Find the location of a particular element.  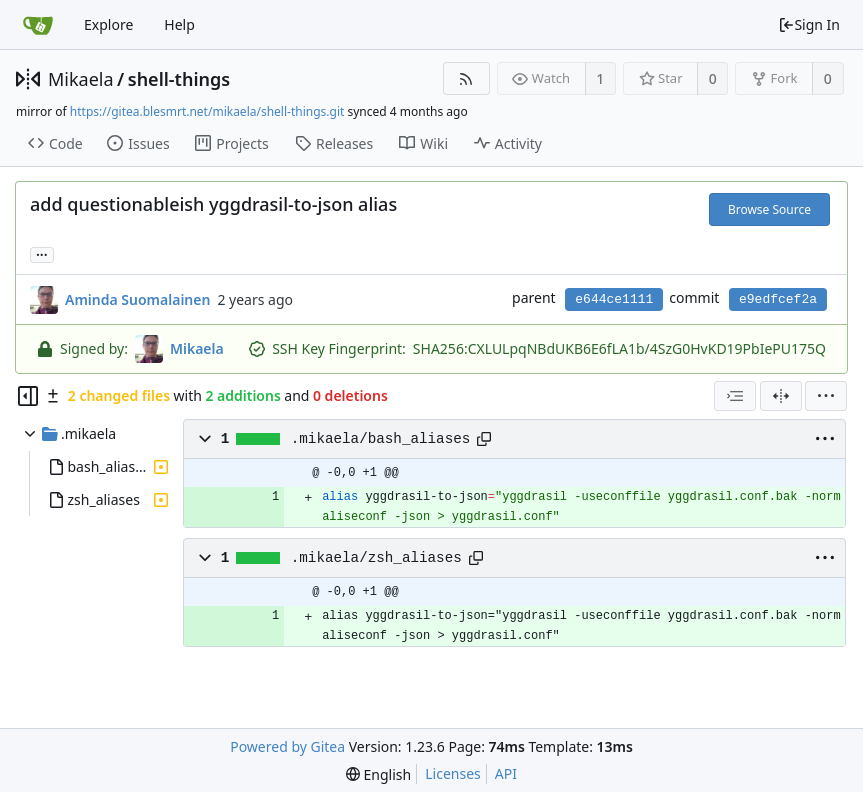

Licenses is located at coordinates (453, 773).